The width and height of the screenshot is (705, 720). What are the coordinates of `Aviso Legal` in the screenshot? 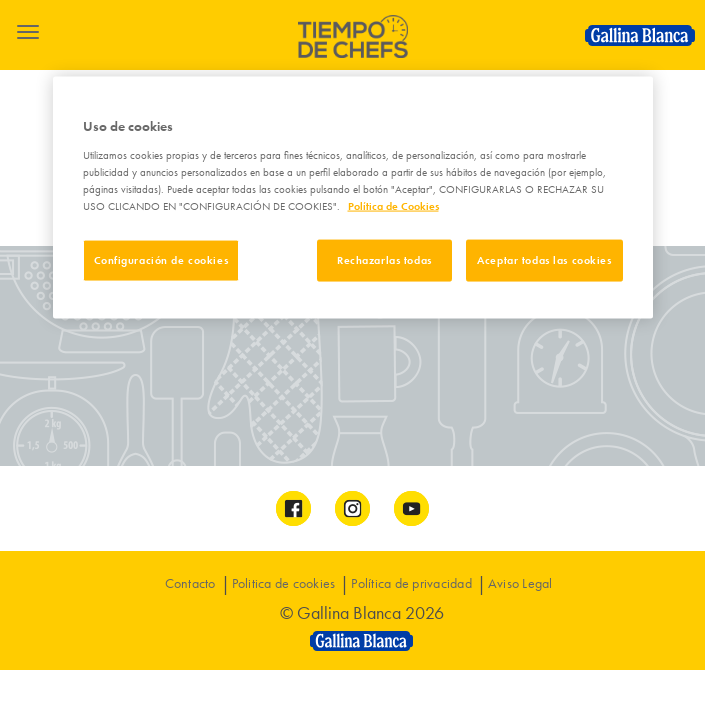 It's located at (520, 583).